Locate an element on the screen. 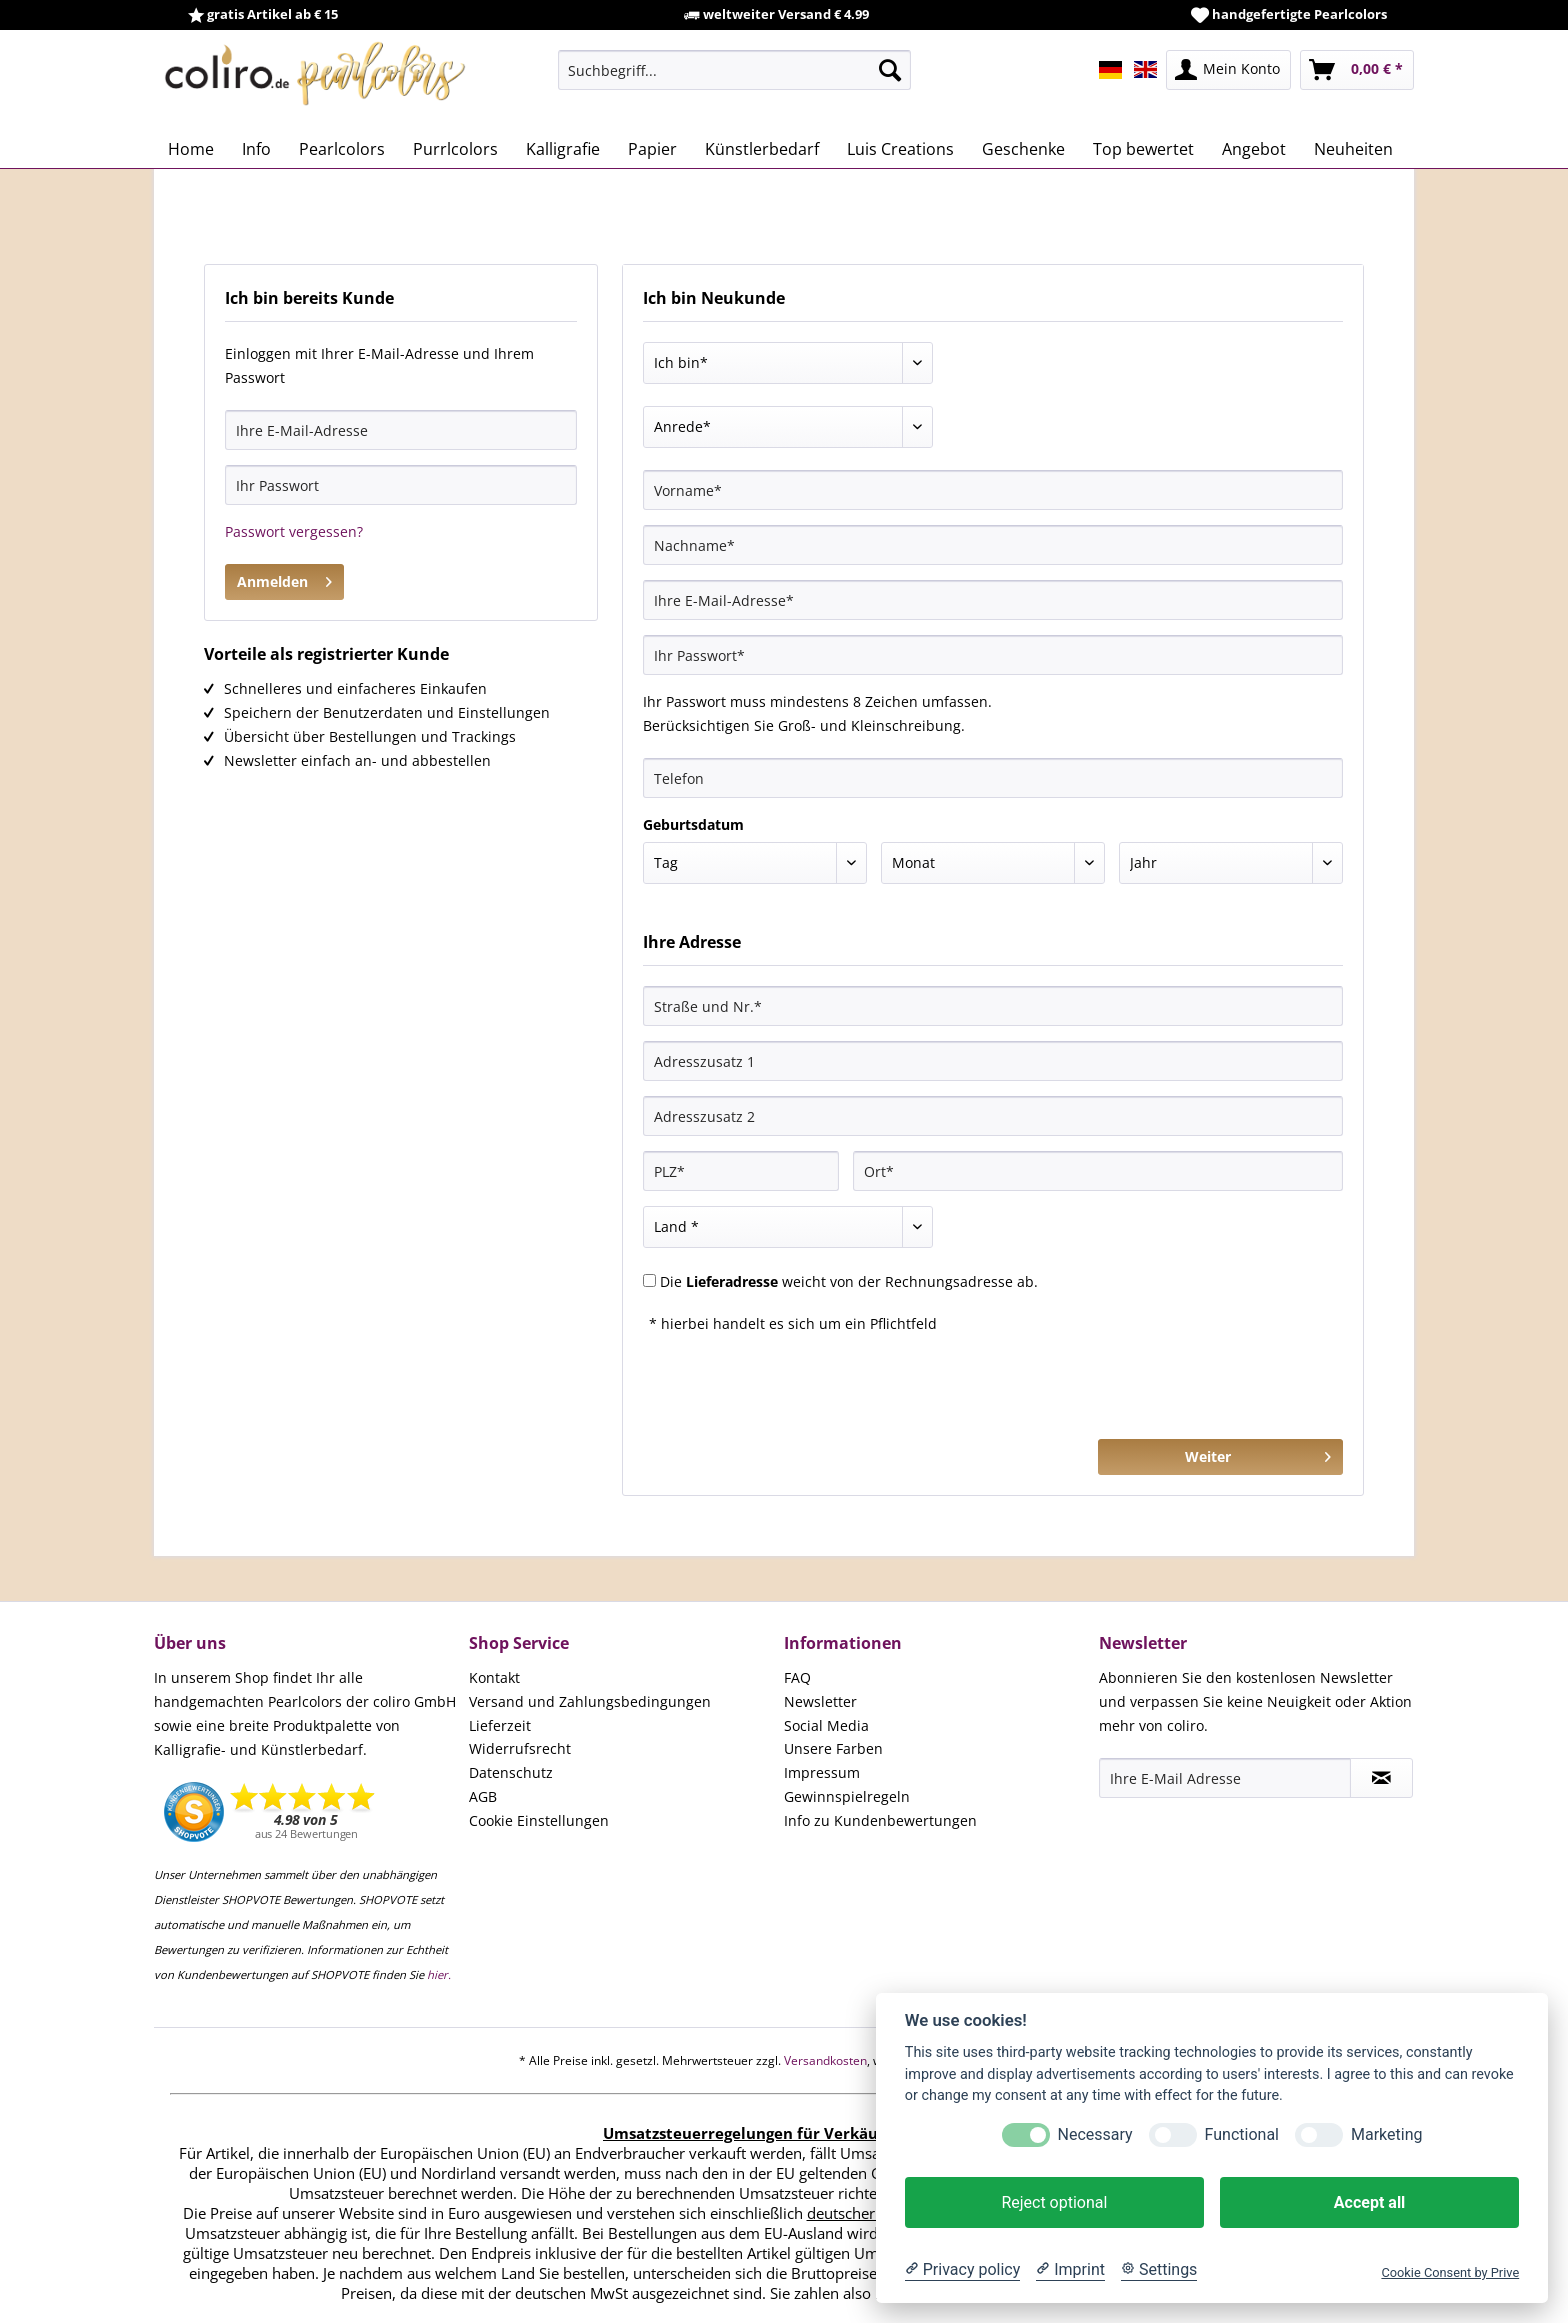 This screenshot has height=2323, width=1568. [menuitem] is located at coordinates (734, 70).